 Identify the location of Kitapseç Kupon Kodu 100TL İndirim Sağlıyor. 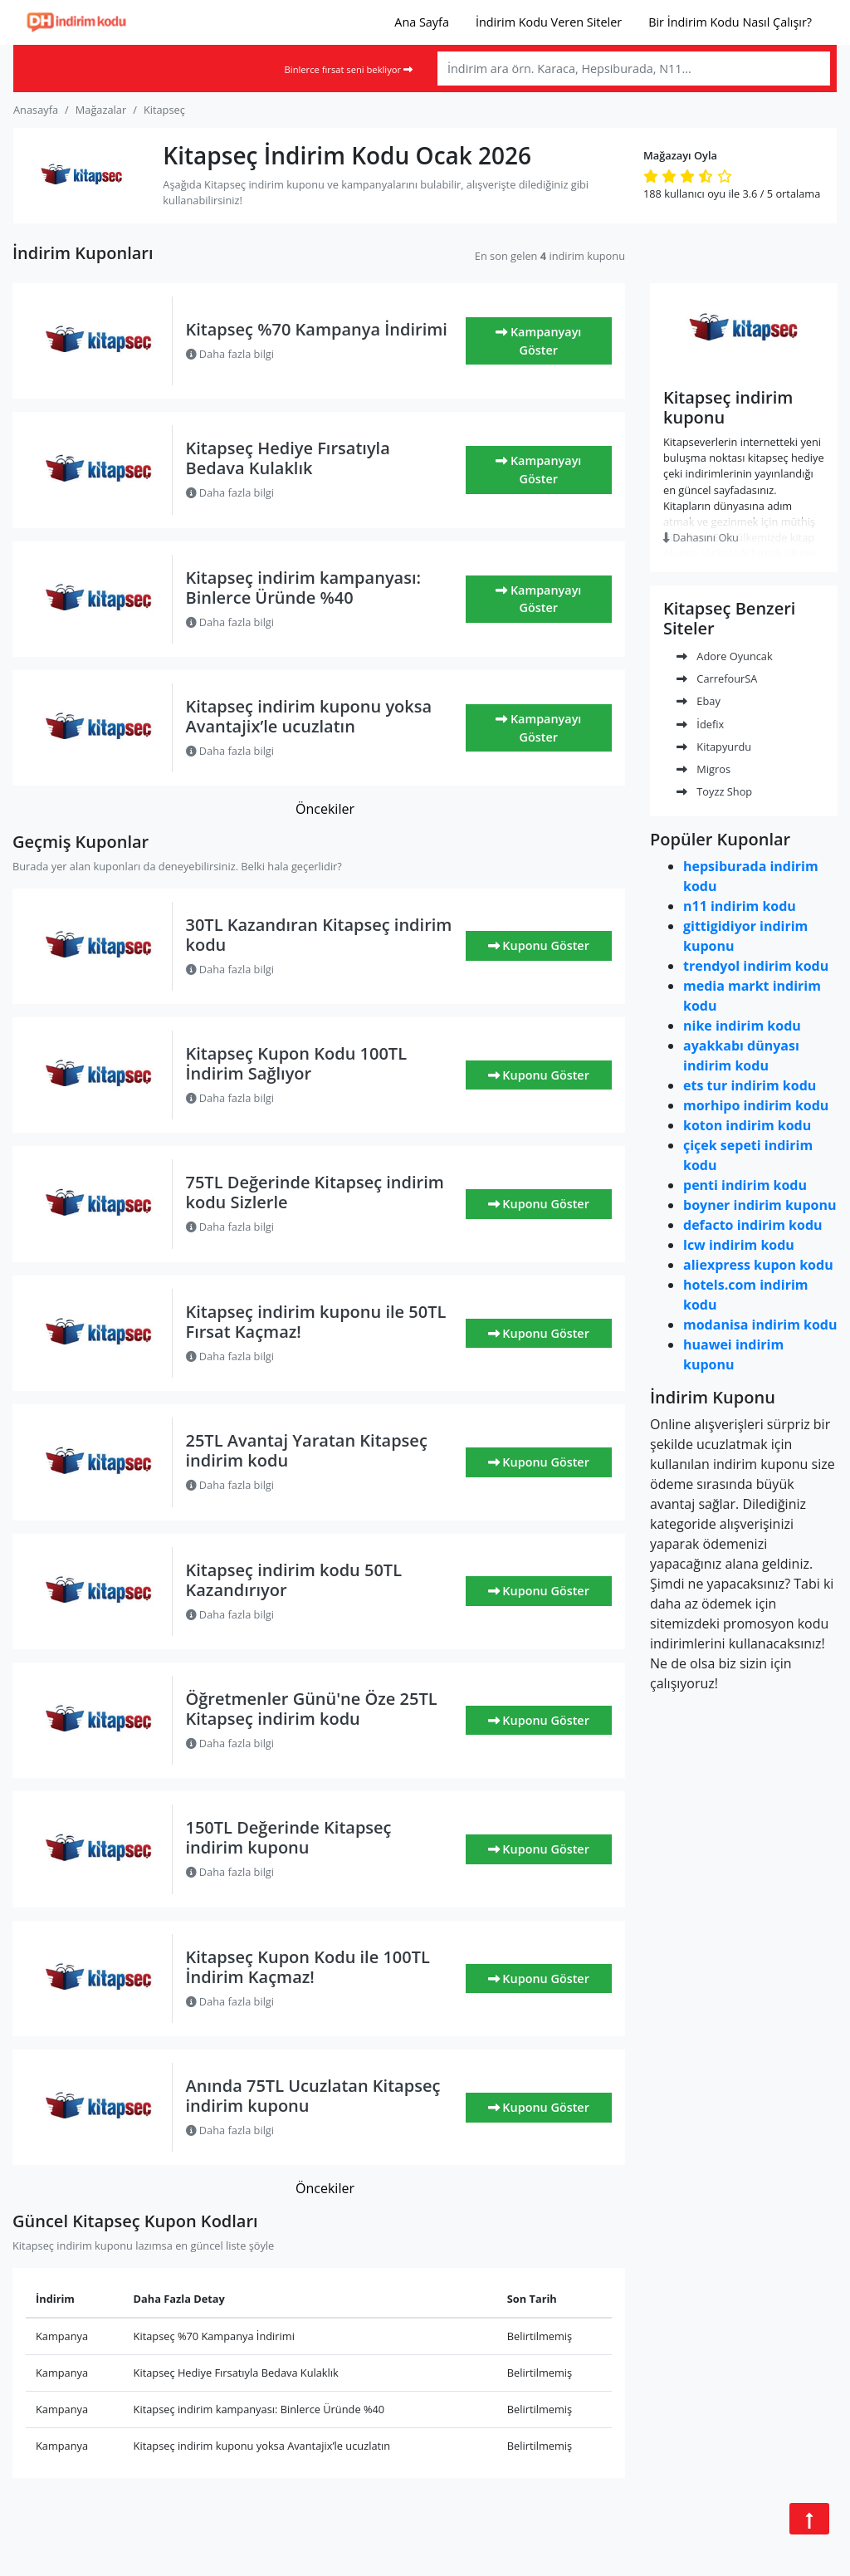
(297, 1063).